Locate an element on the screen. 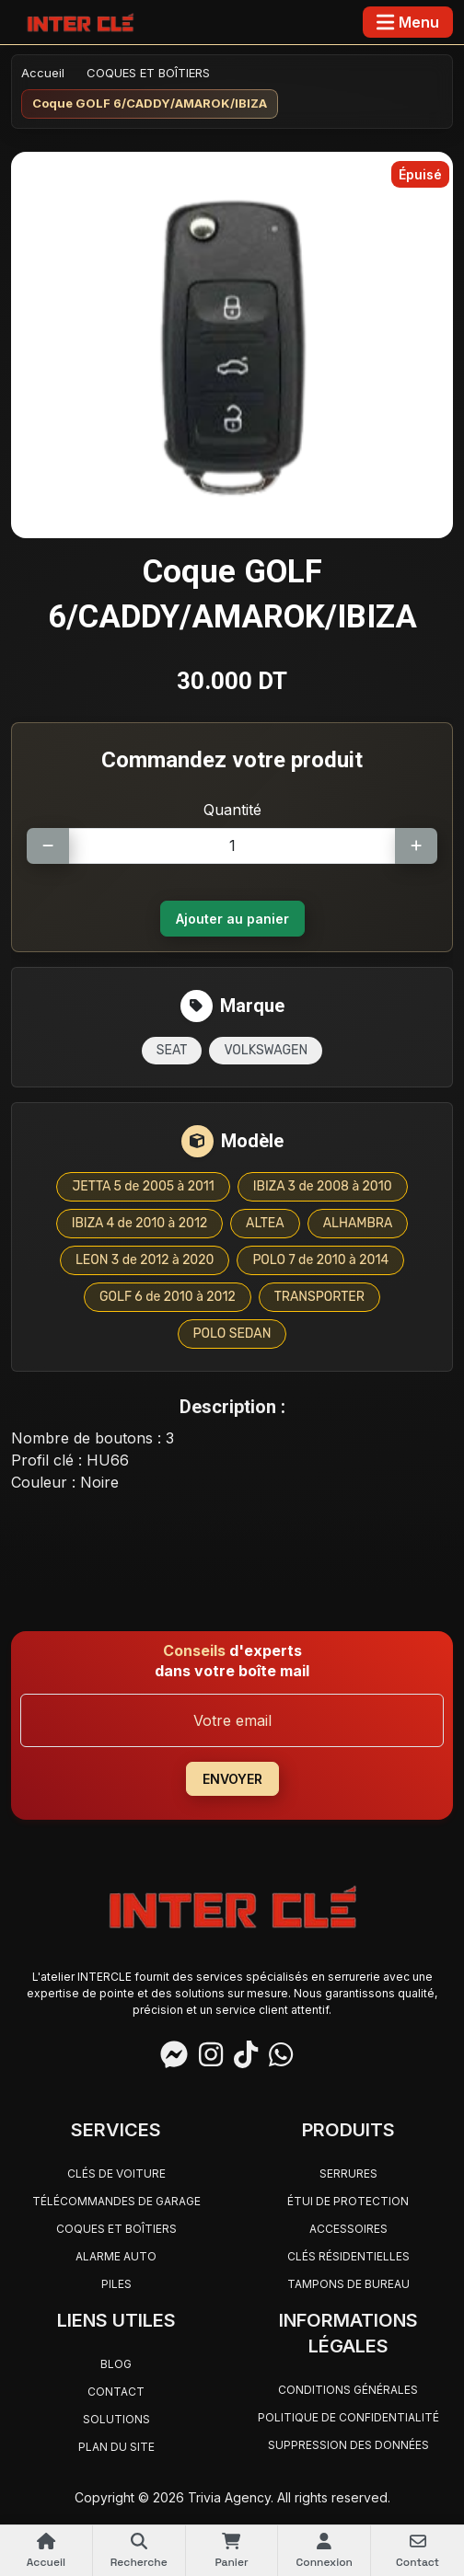 This screenshot has height=2576, width=464. ACCESSOIRES is located at coordinates (348, 2229).